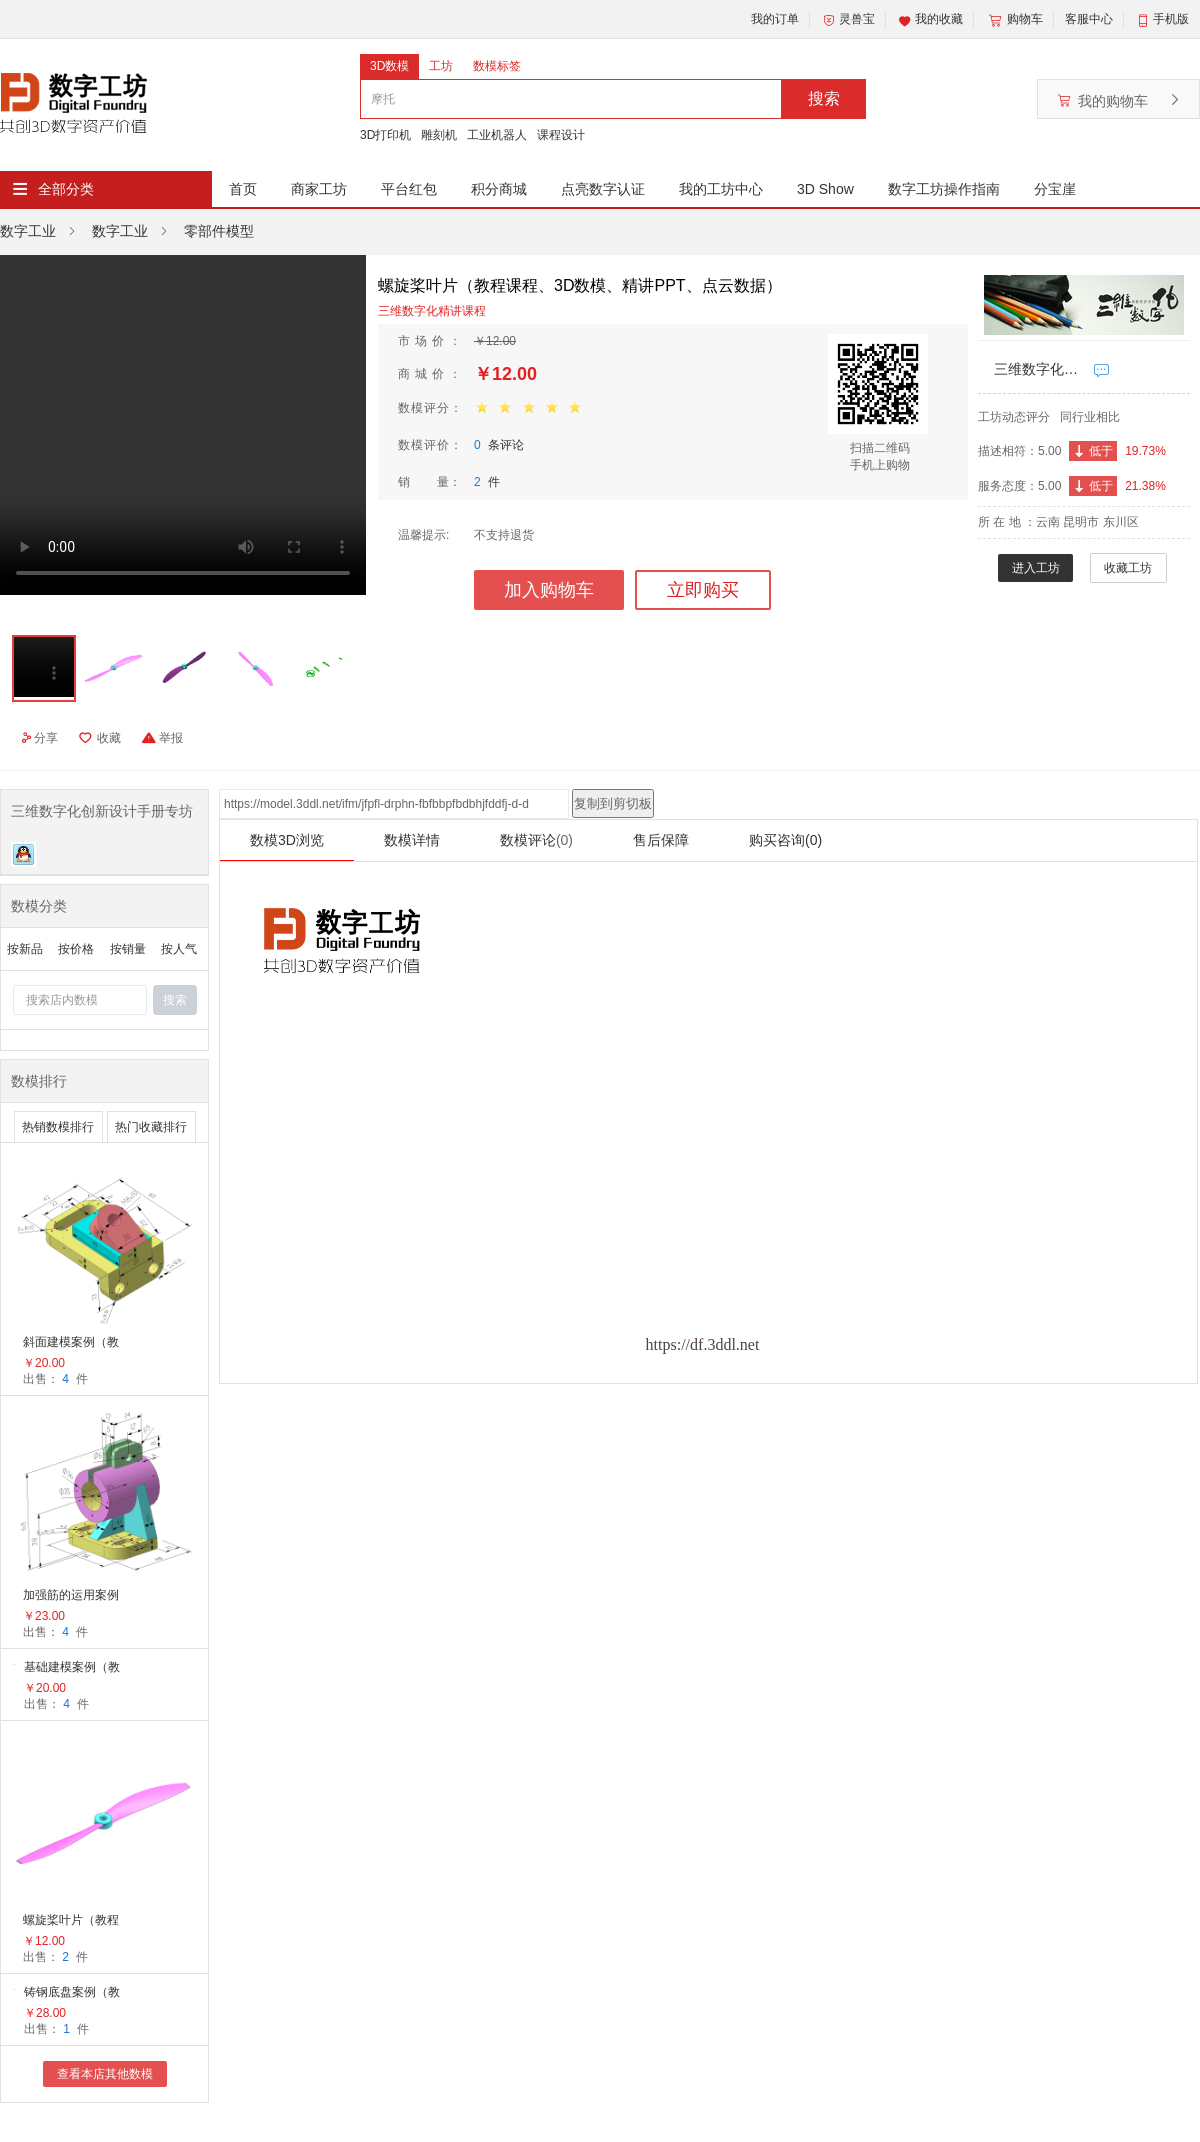  Describe the element at coordinates (703, 590) in the screenshot. I see `立即购买` at that location.